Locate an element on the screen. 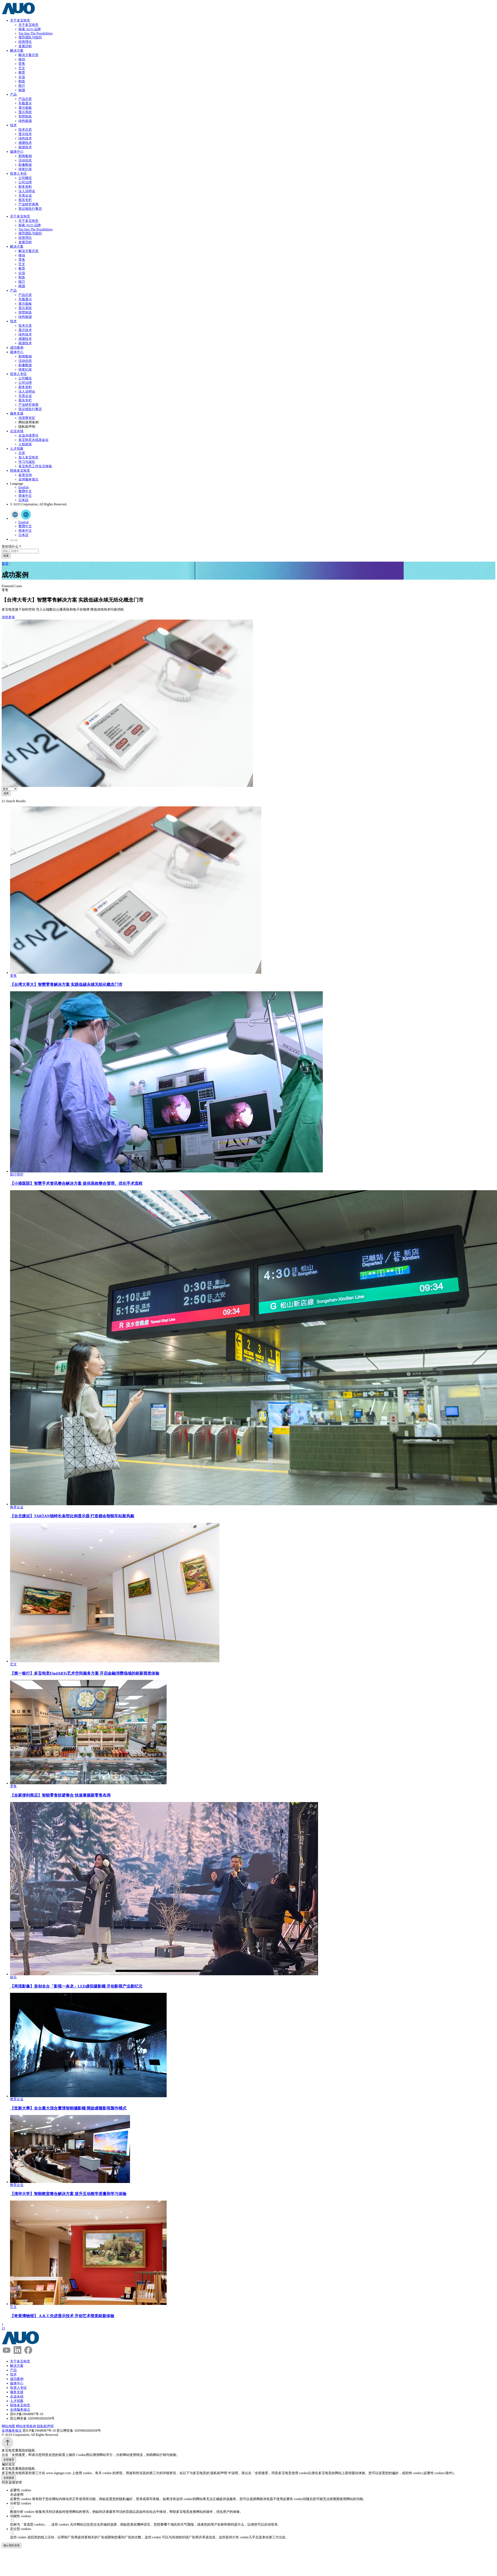 The image size is (497, 2576). 企业 is located at coordinates (21, 77).